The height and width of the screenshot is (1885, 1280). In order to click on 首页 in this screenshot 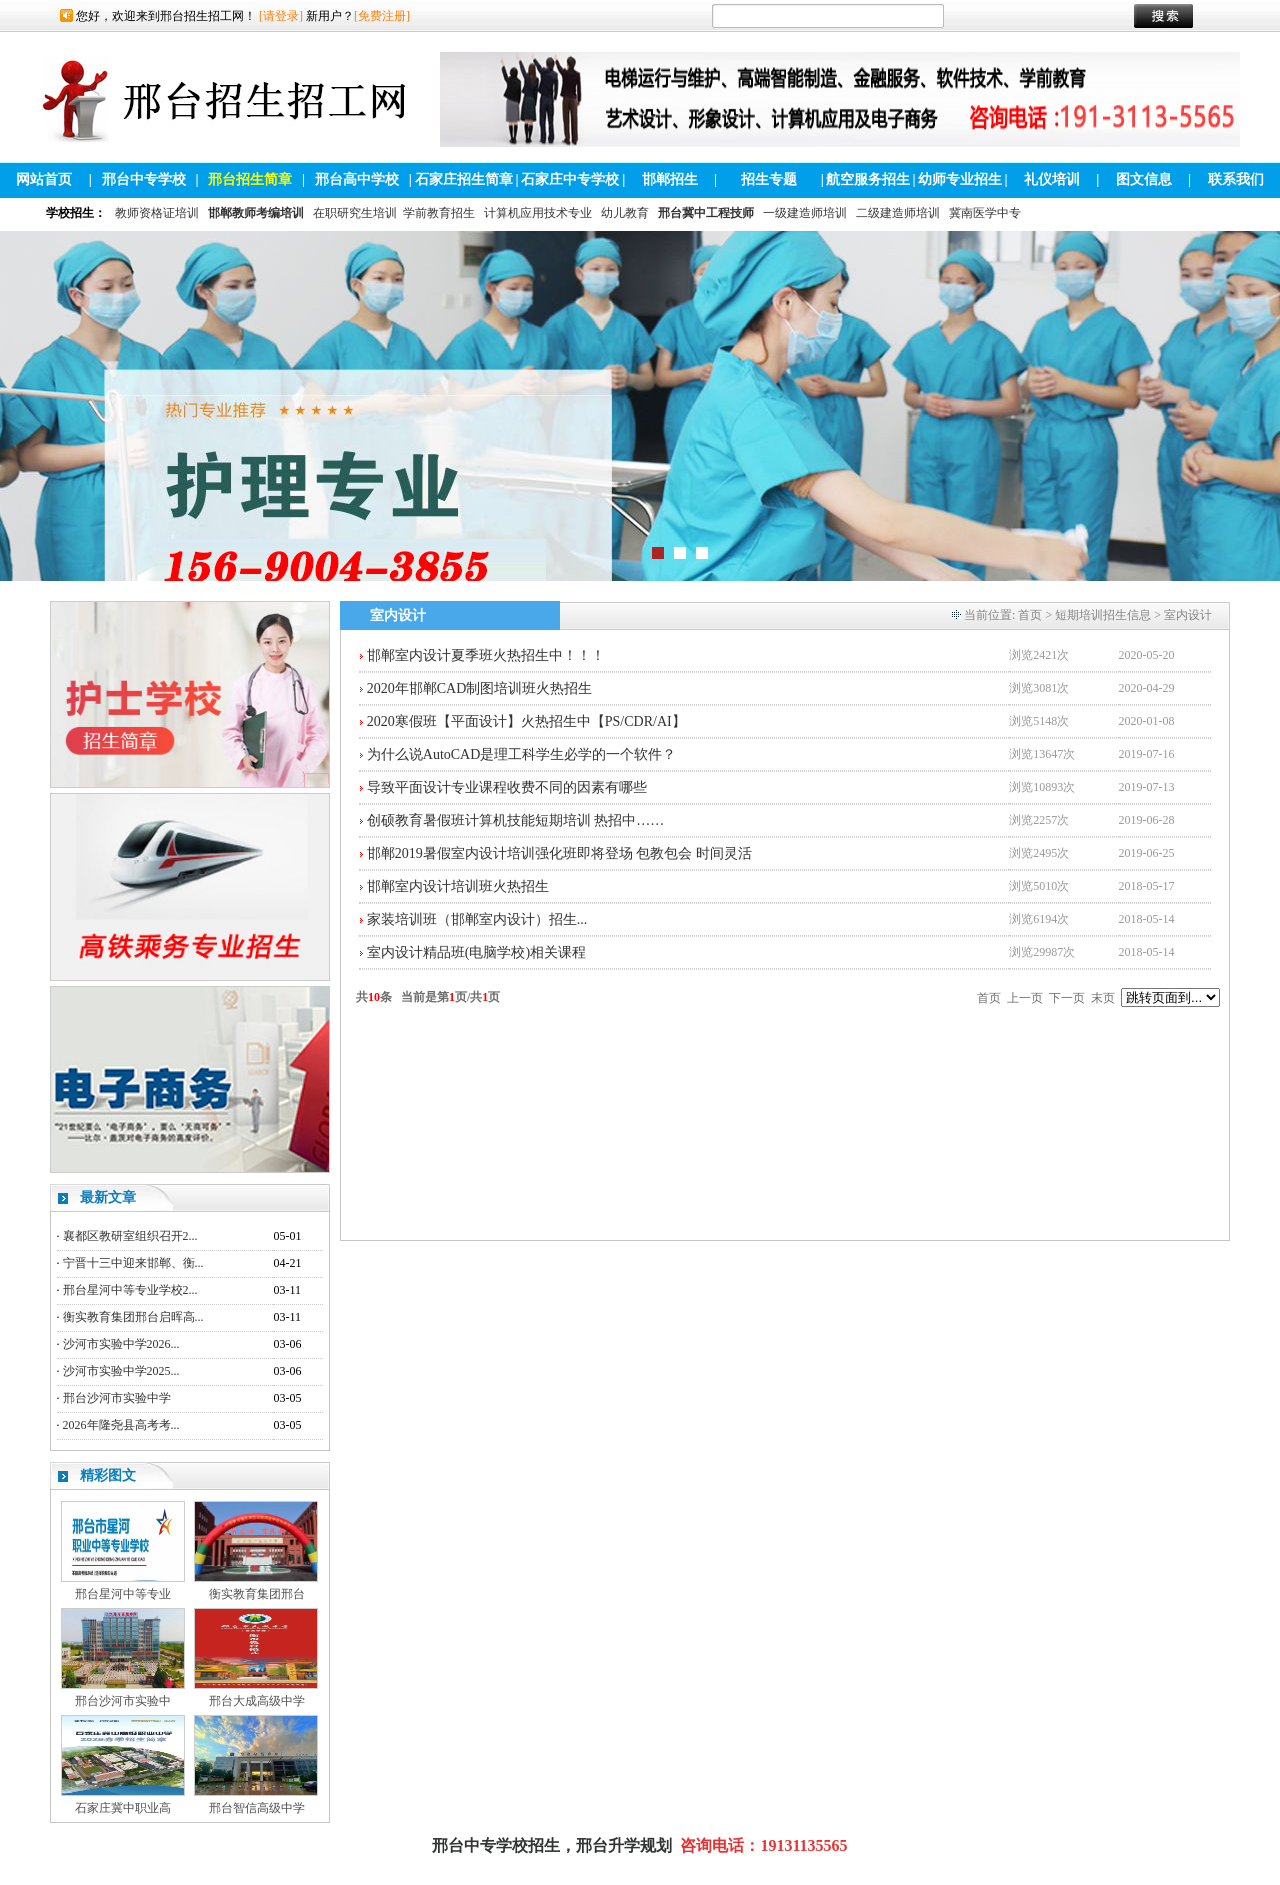, I will do `click(1030, 615)`.